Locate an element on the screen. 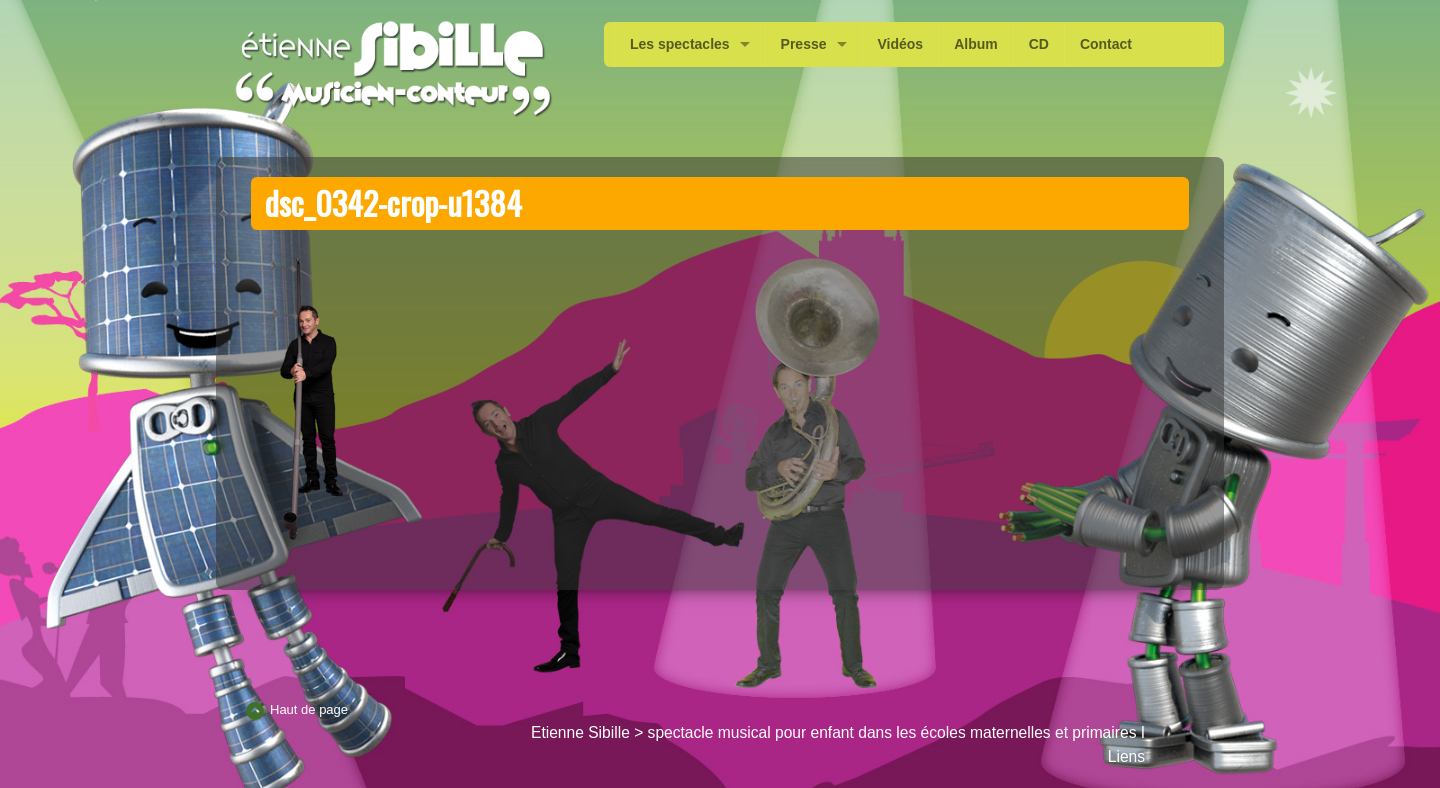  Vidéos is located at coordinates (901, 44).